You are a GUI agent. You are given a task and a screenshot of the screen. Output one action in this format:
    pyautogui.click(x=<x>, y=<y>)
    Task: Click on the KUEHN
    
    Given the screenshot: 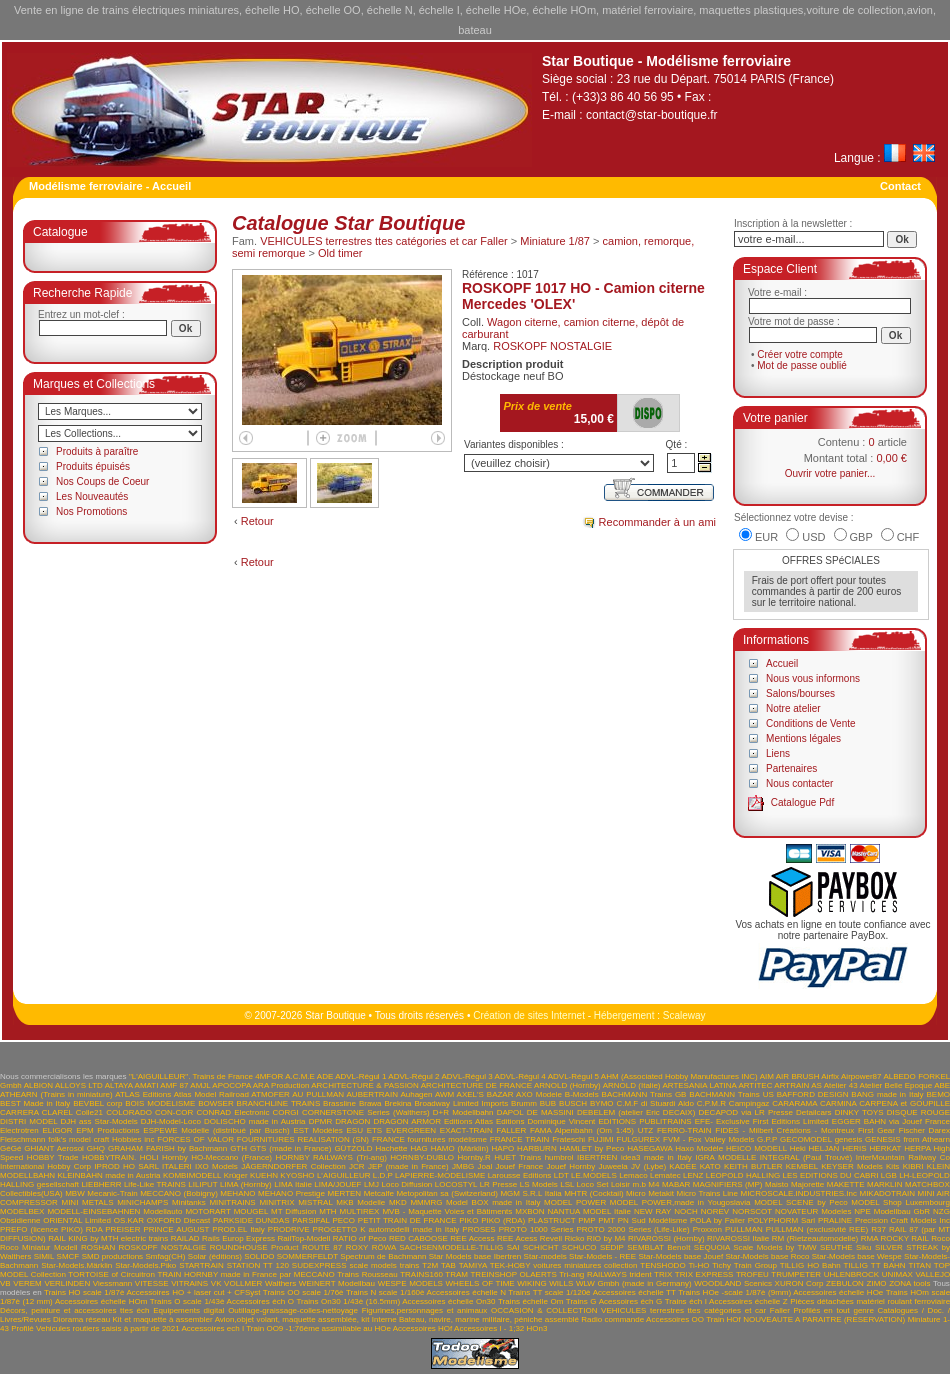 What is the action you would take?
    pyautogui.click(x=264, y=1175)
    